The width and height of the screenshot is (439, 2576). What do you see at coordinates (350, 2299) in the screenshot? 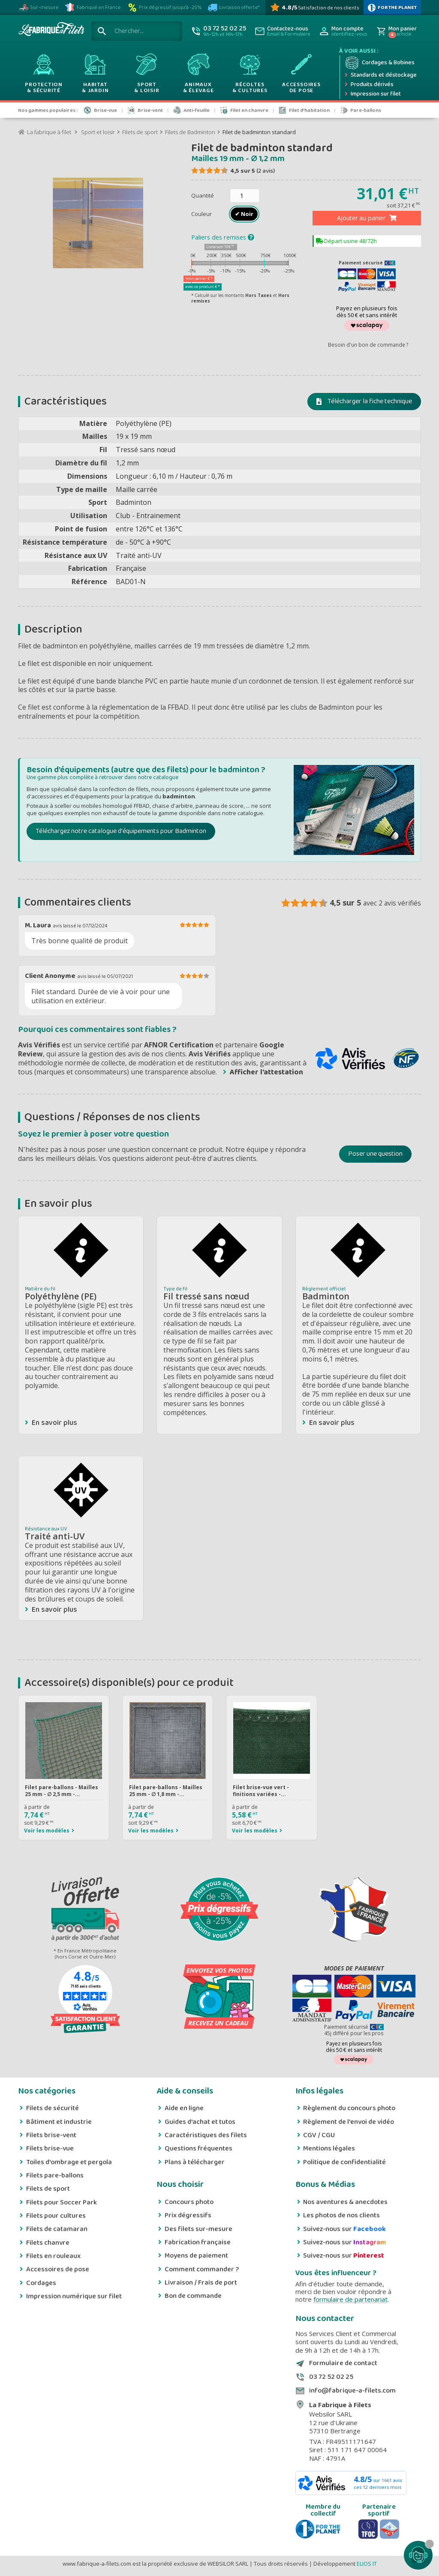
I see `formulaire de partenariat` at bounding box center [350, 2299].